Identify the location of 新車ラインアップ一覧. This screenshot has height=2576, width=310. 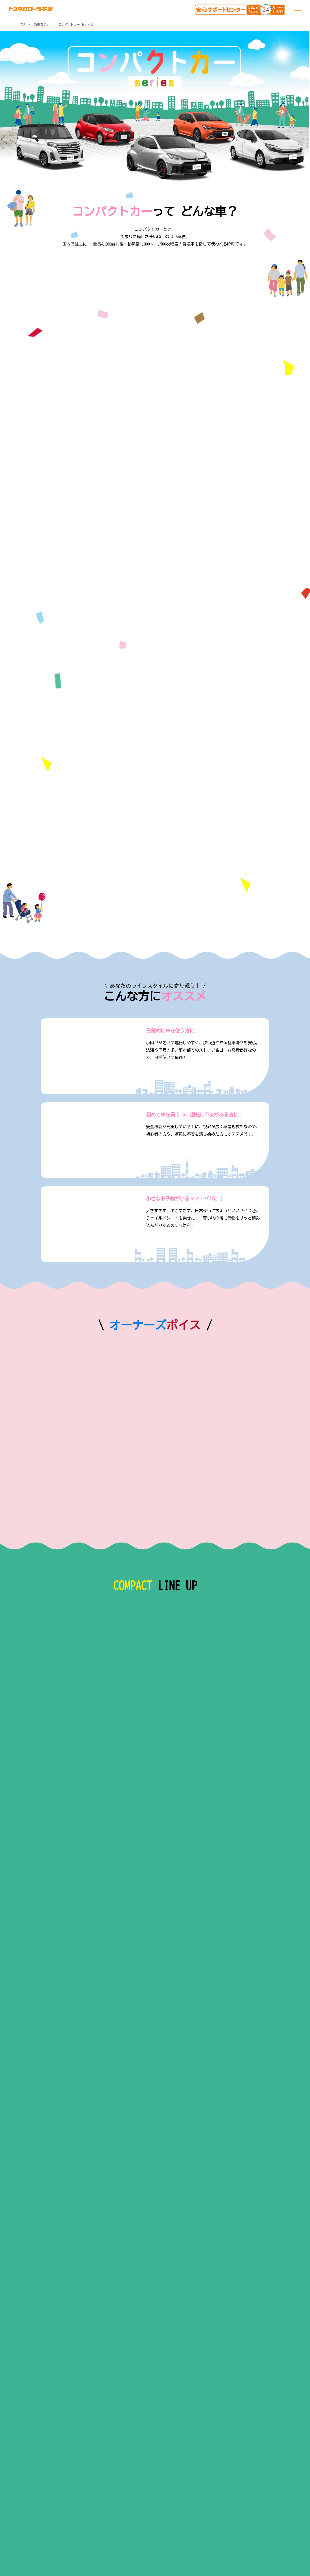
(38, 2447).